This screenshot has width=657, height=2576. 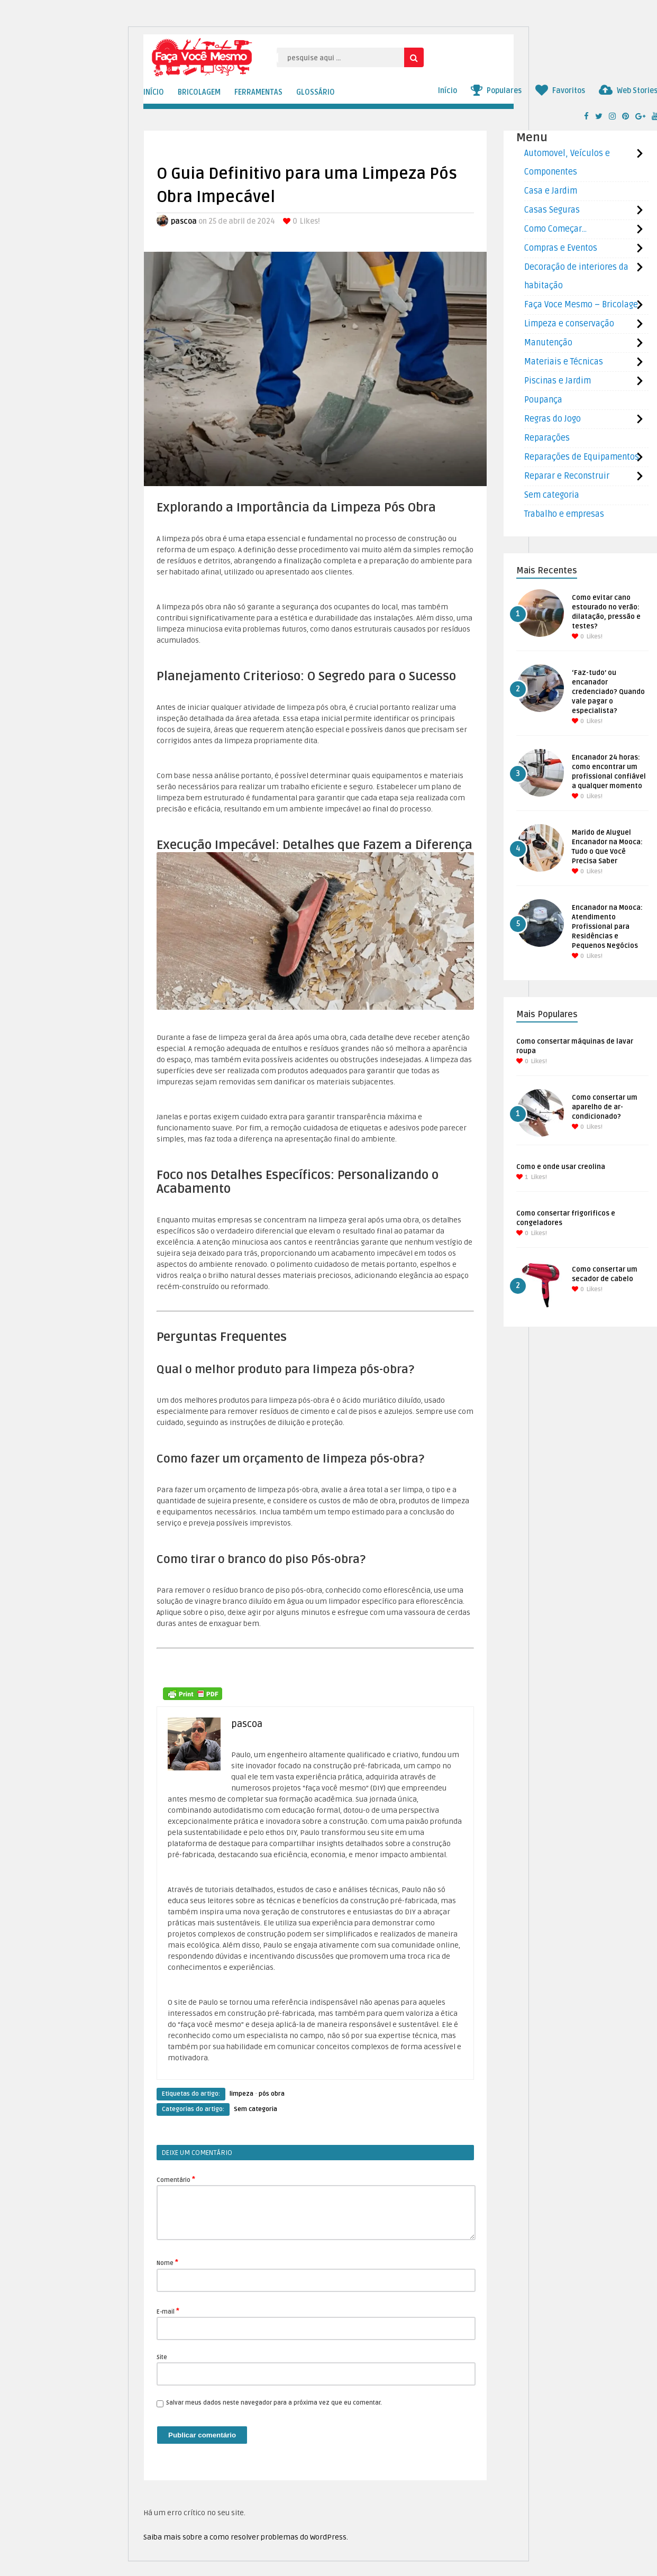 What do you see at coordinates (547, 438) in the screenshot?
I see `Reparações` at bounding box center [547, 438].